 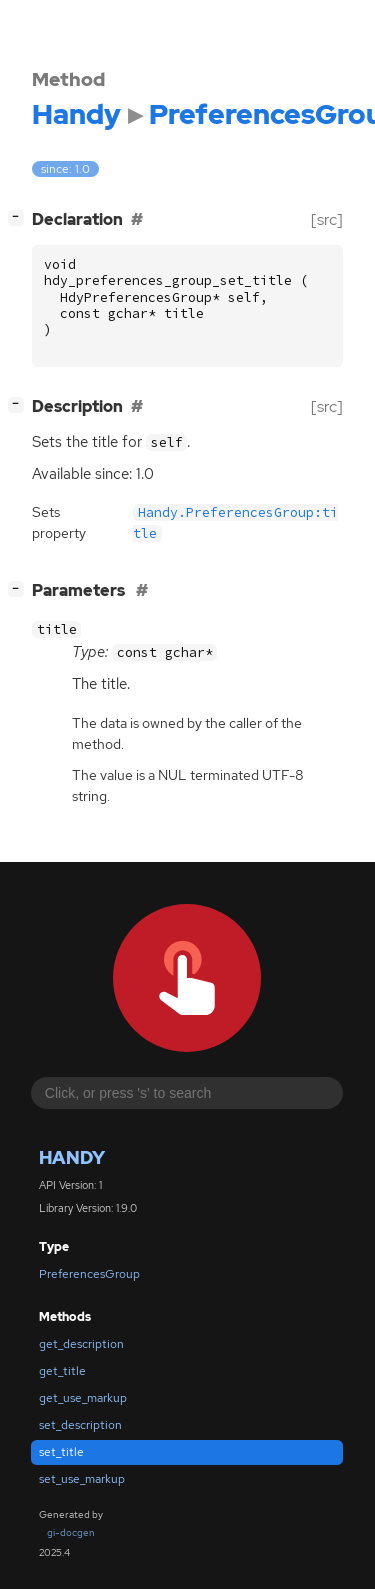 What do you see at coordinates (327, 219) in the screenshot?
I see `[src]` at bounding box center [327, 219].